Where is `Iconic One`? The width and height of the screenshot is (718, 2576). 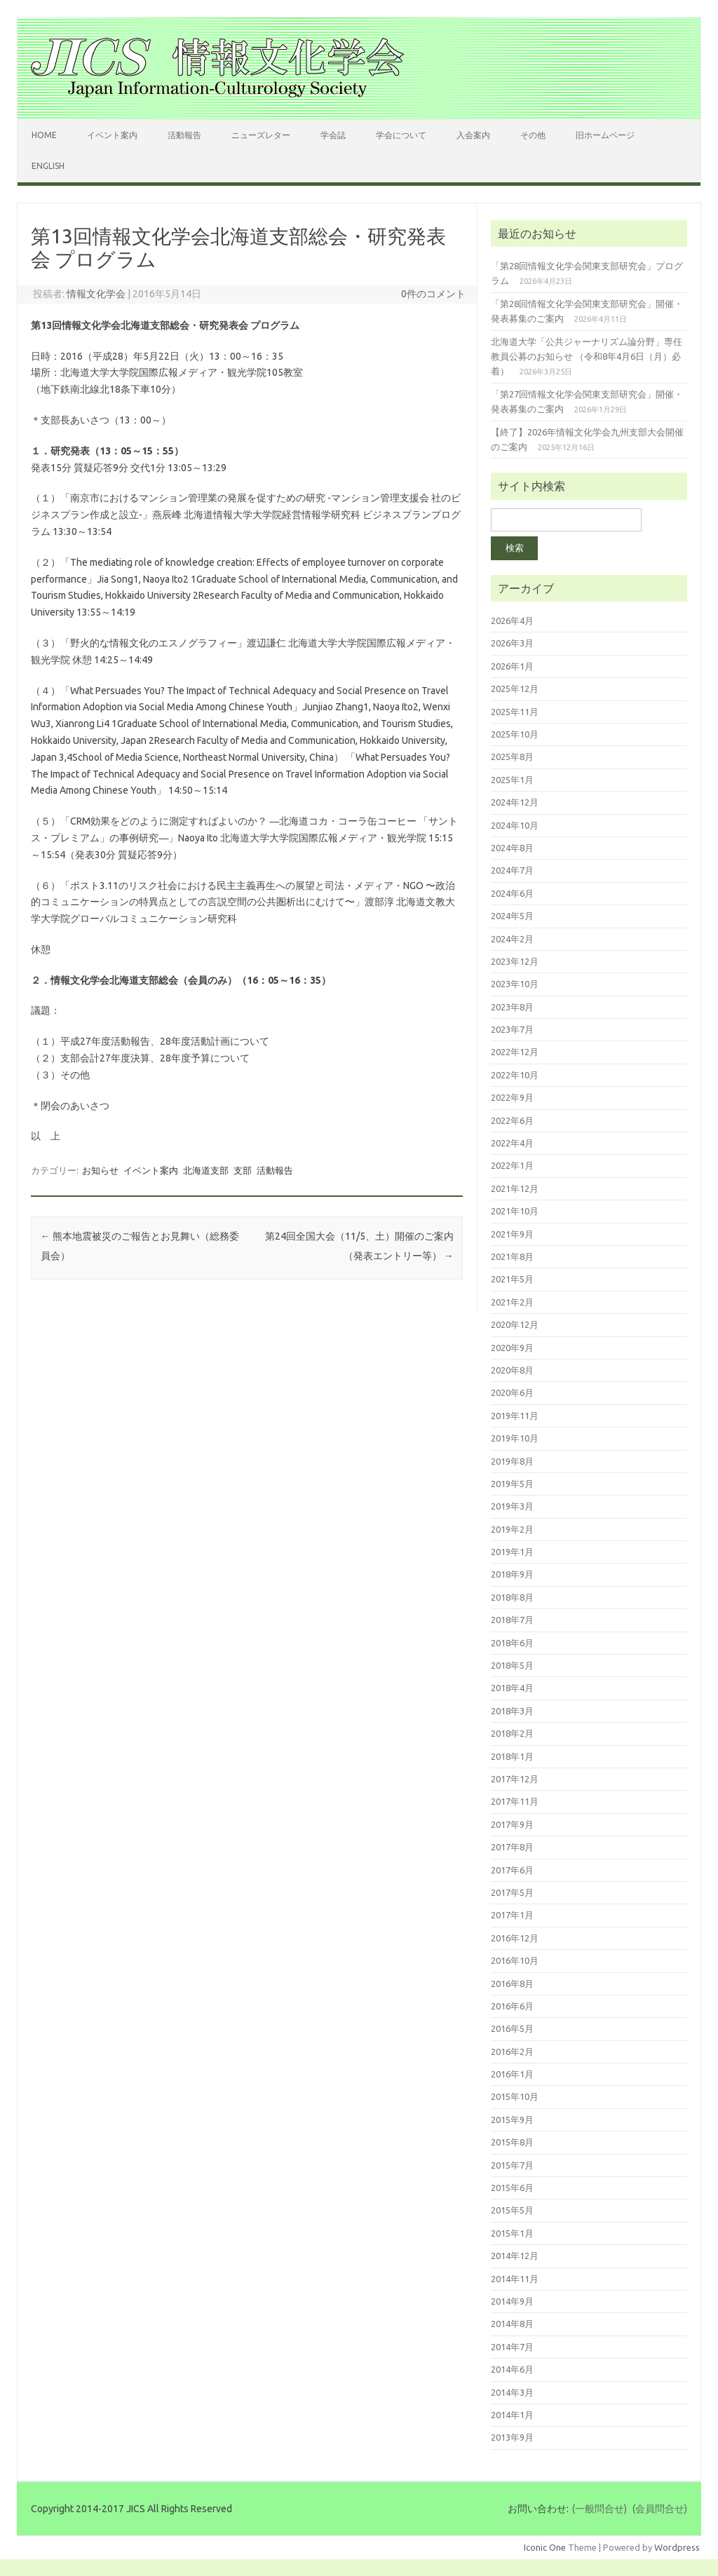
Iconic One is located at coordinates (545, 2547).